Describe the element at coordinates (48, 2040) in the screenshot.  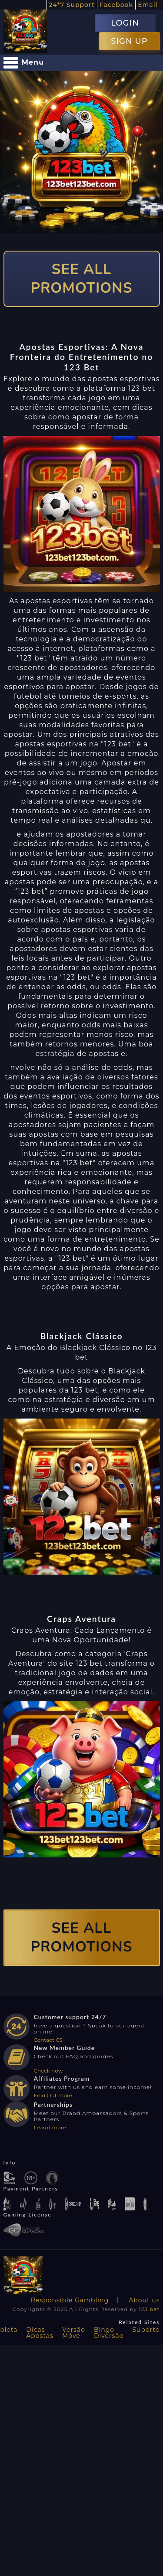
I see `Contact CS` at that location.